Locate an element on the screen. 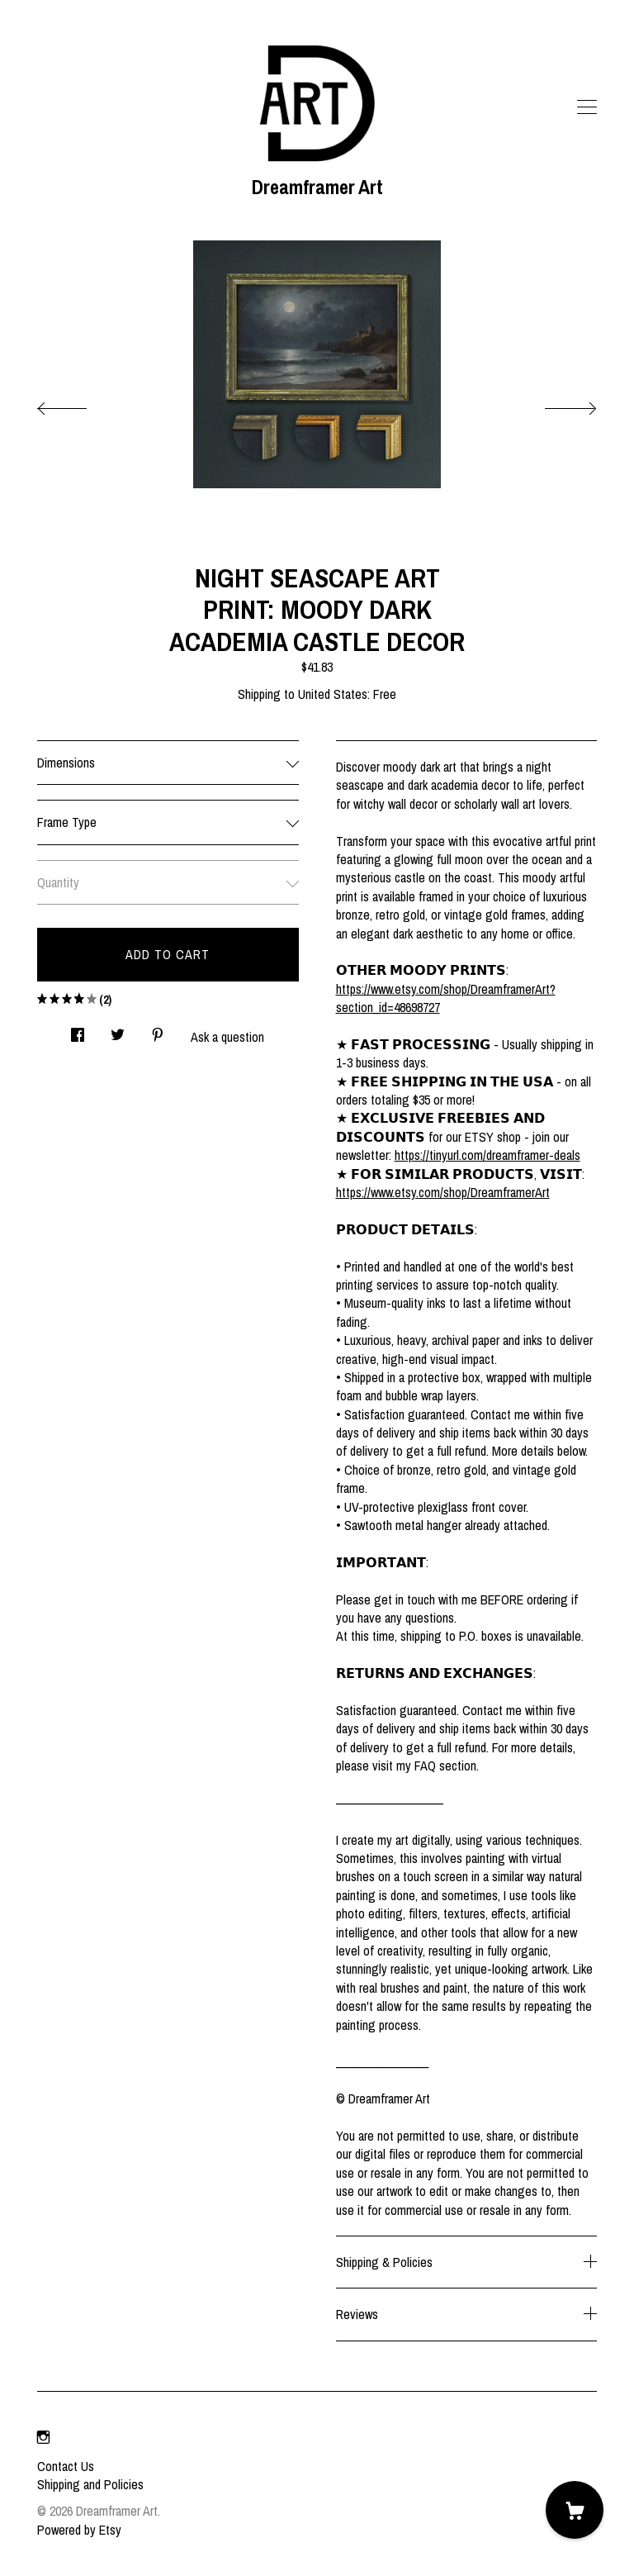  [social media share for facebook] is located at coordinates (77, 1030).